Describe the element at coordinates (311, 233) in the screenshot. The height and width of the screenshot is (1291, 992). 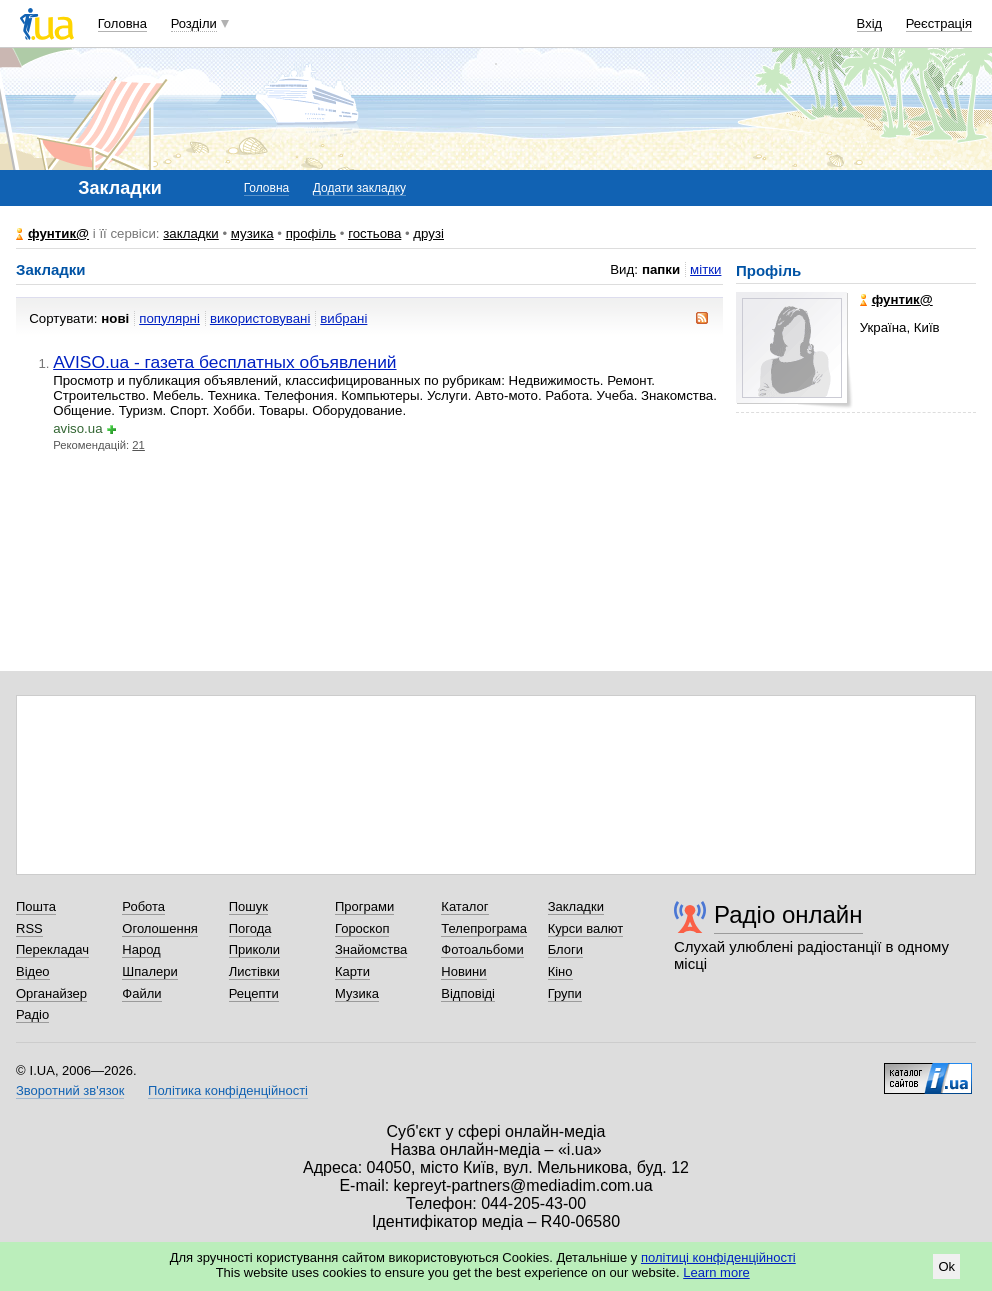
I see `профіль` at that location.